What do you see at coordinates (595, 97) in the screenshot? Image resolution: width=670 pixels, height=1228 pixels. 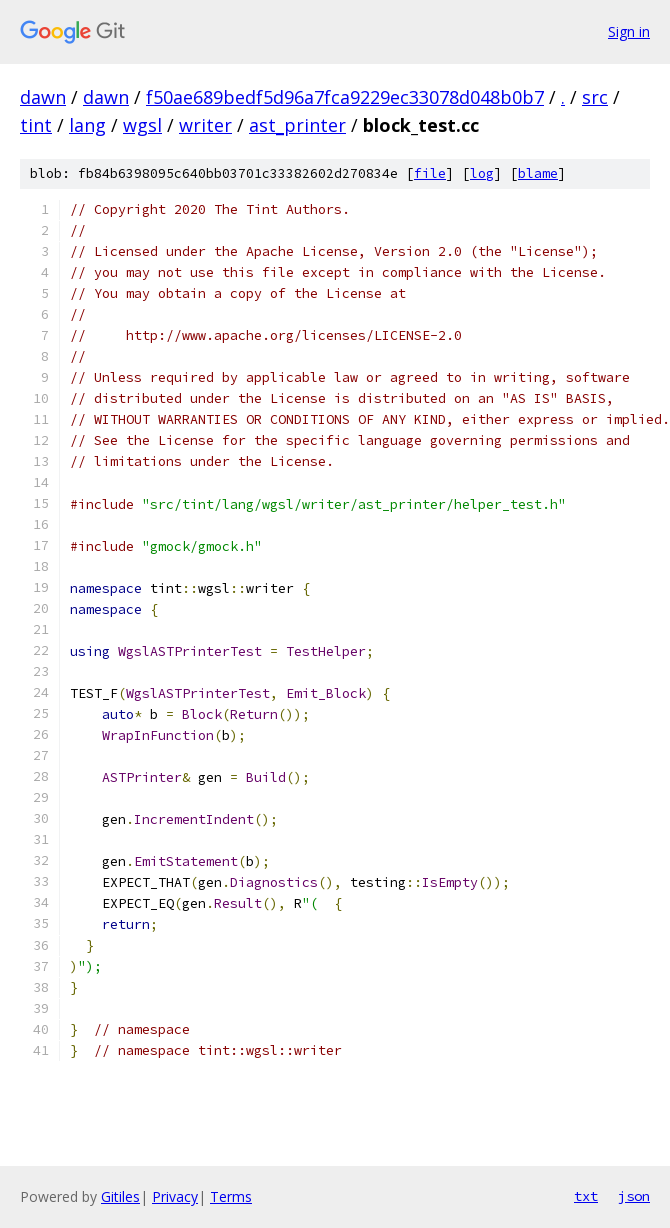 I see `src` at bounding box center [595, 97].